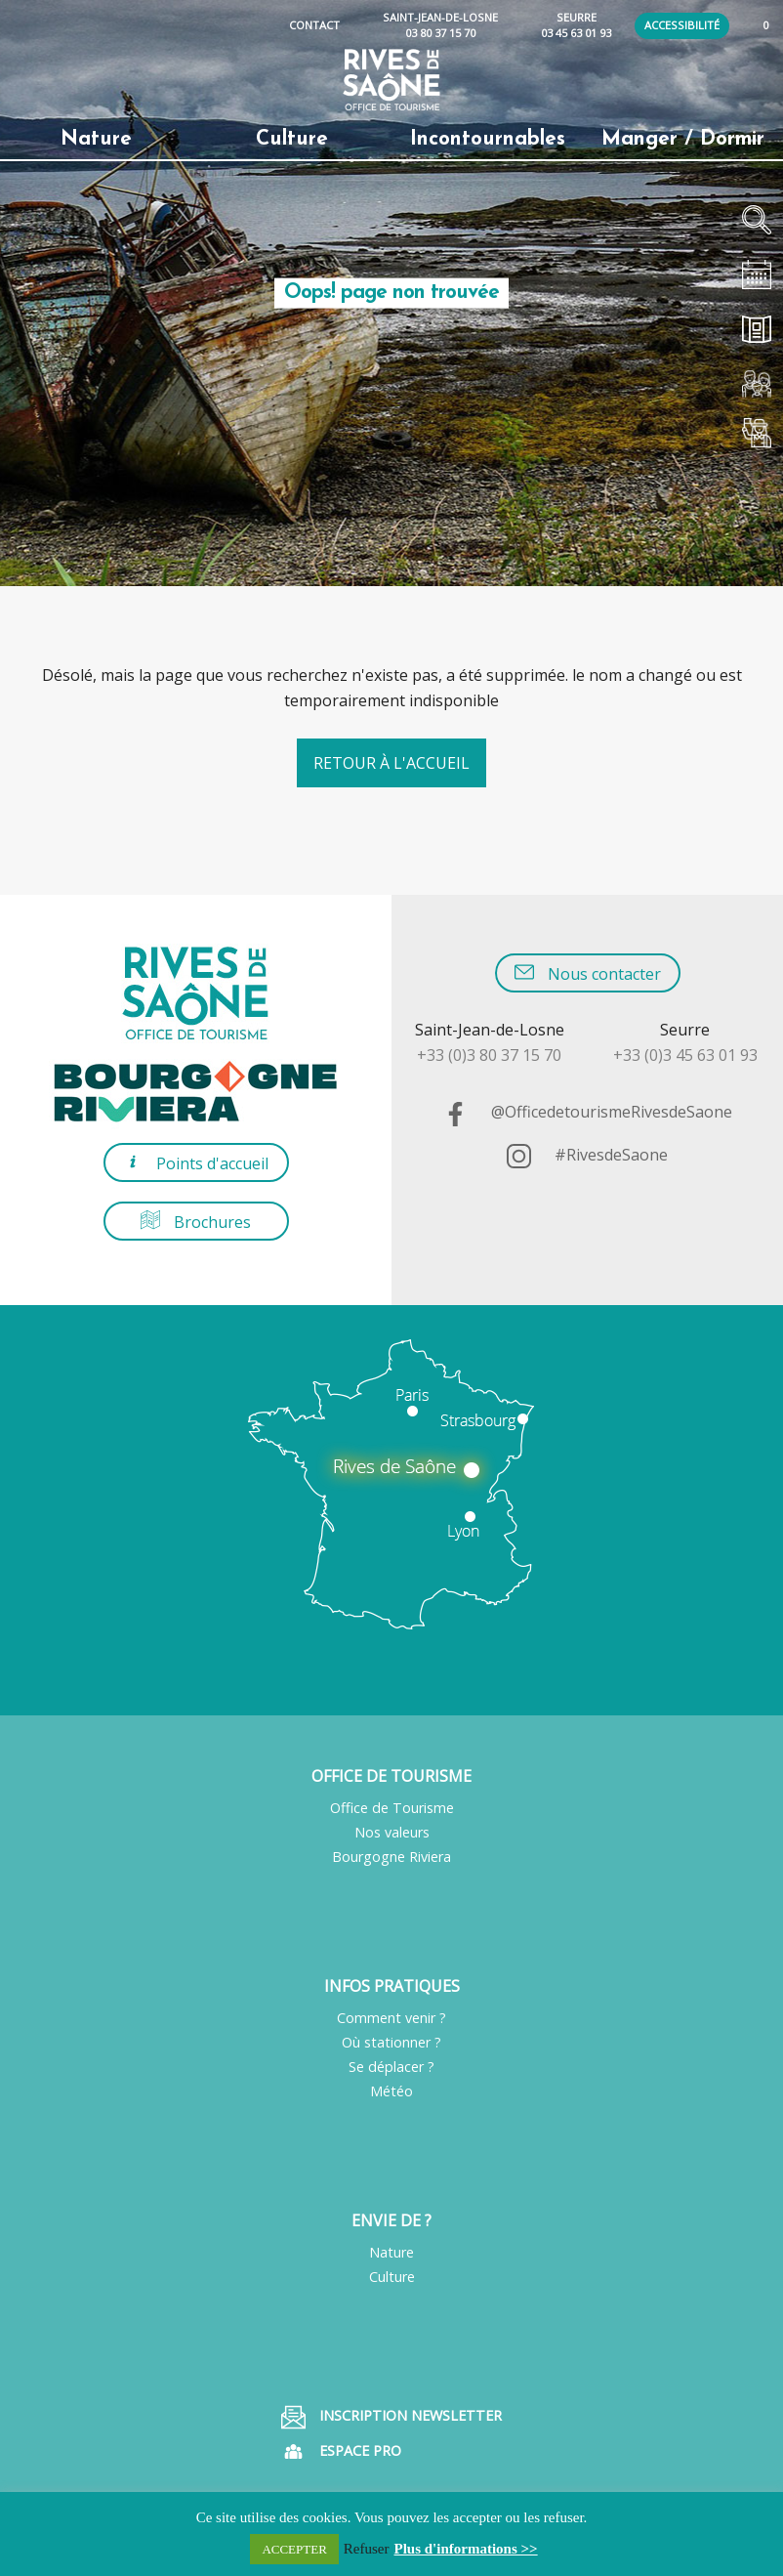  What do you see at coordinates (391, 2066) in the screenshot?
I see `Se déplacer ?` at bounding box center [391, 2066].